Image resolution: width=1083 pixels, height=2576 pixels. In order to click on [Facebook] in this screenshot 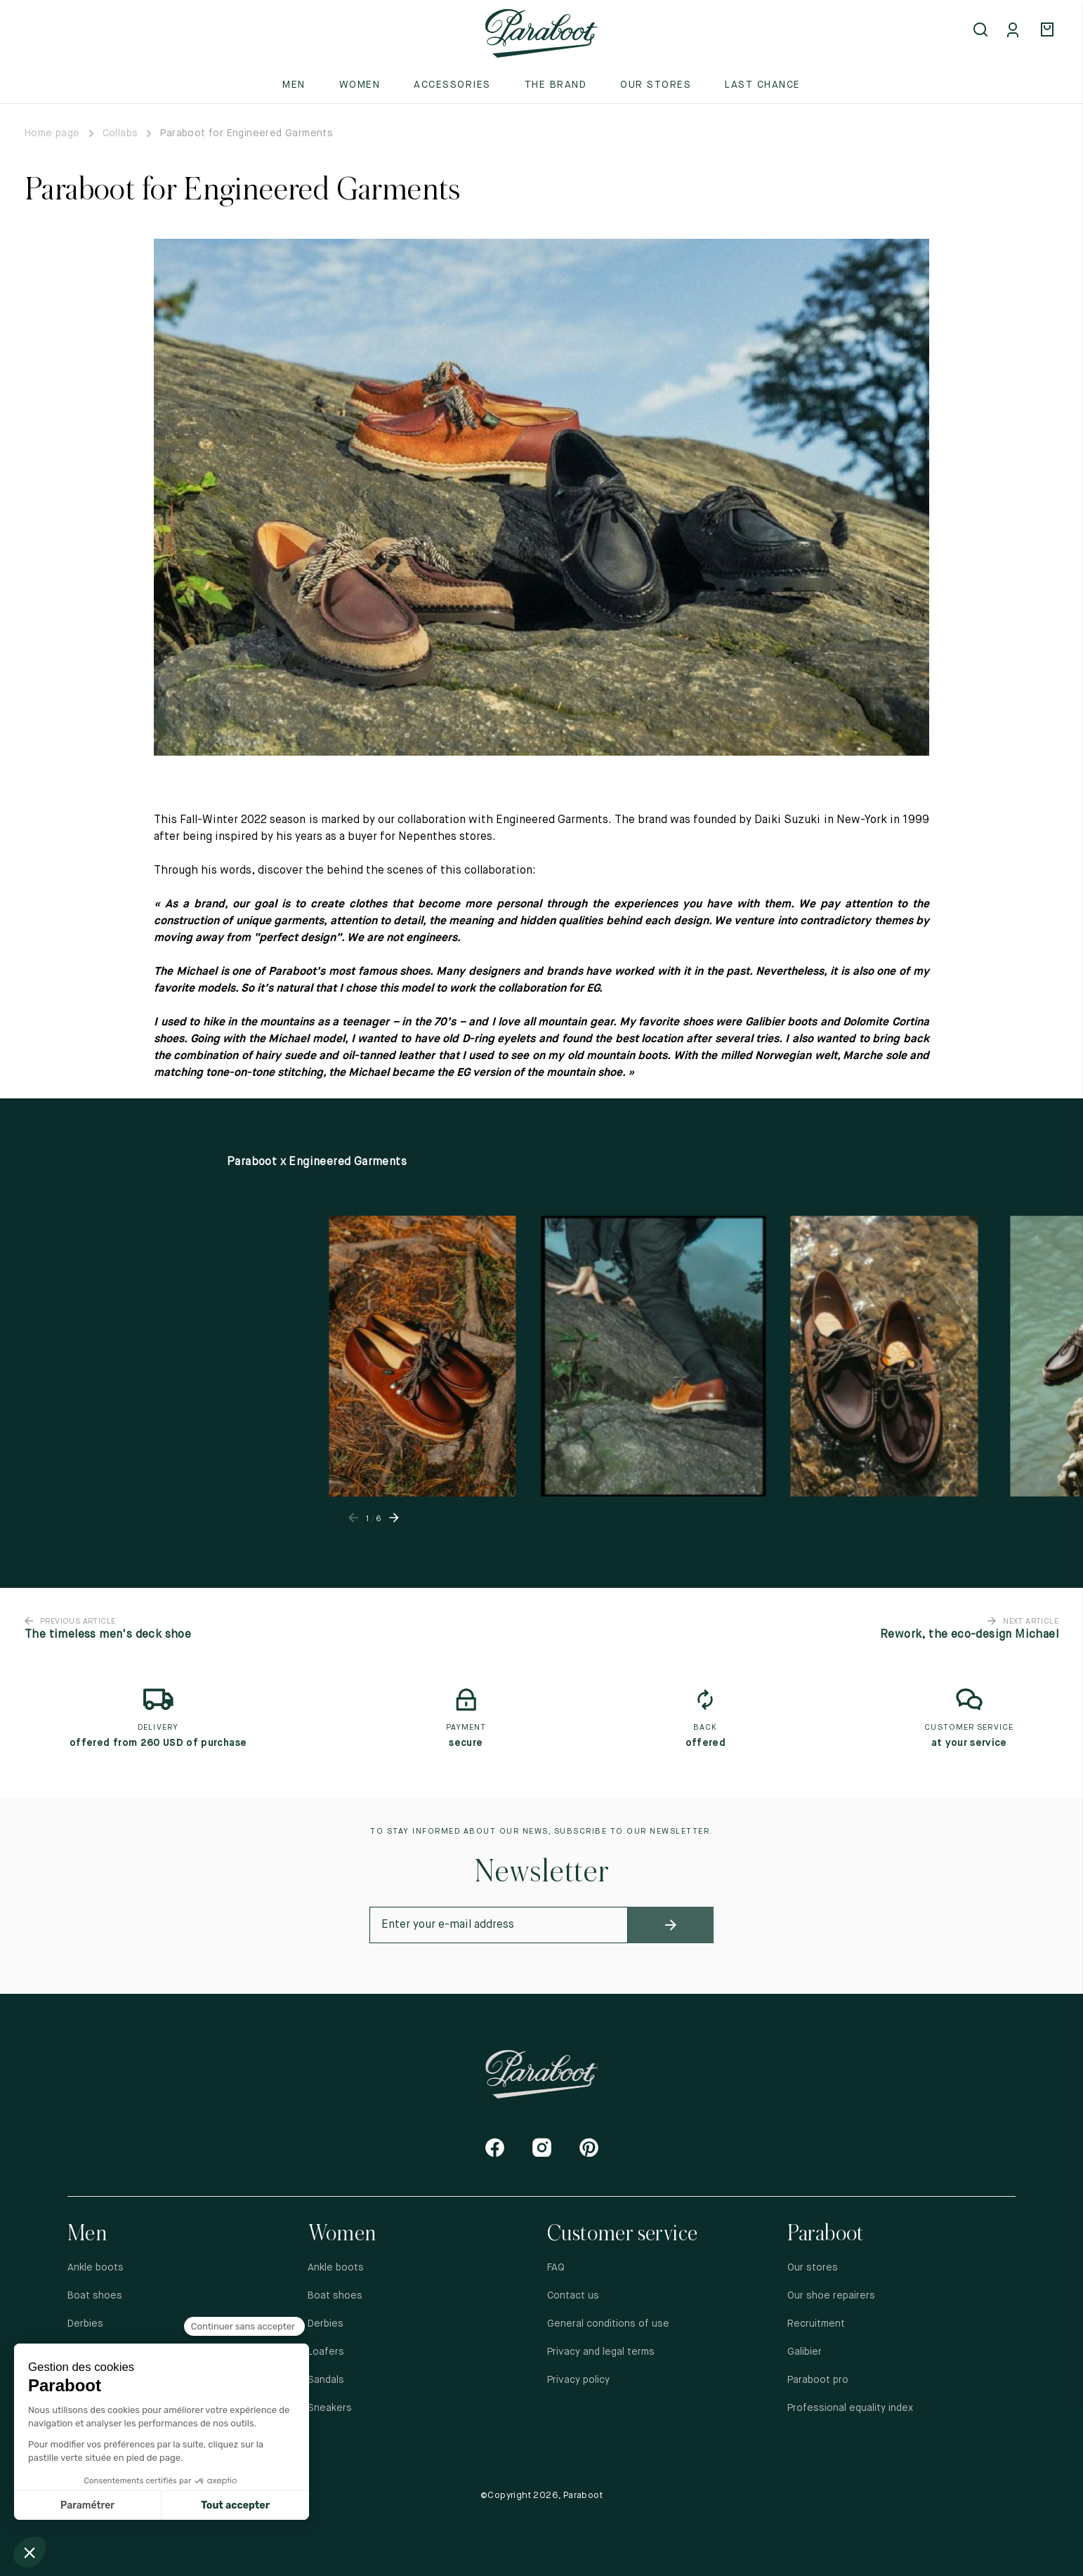, I will do `click(494, 2147)`.